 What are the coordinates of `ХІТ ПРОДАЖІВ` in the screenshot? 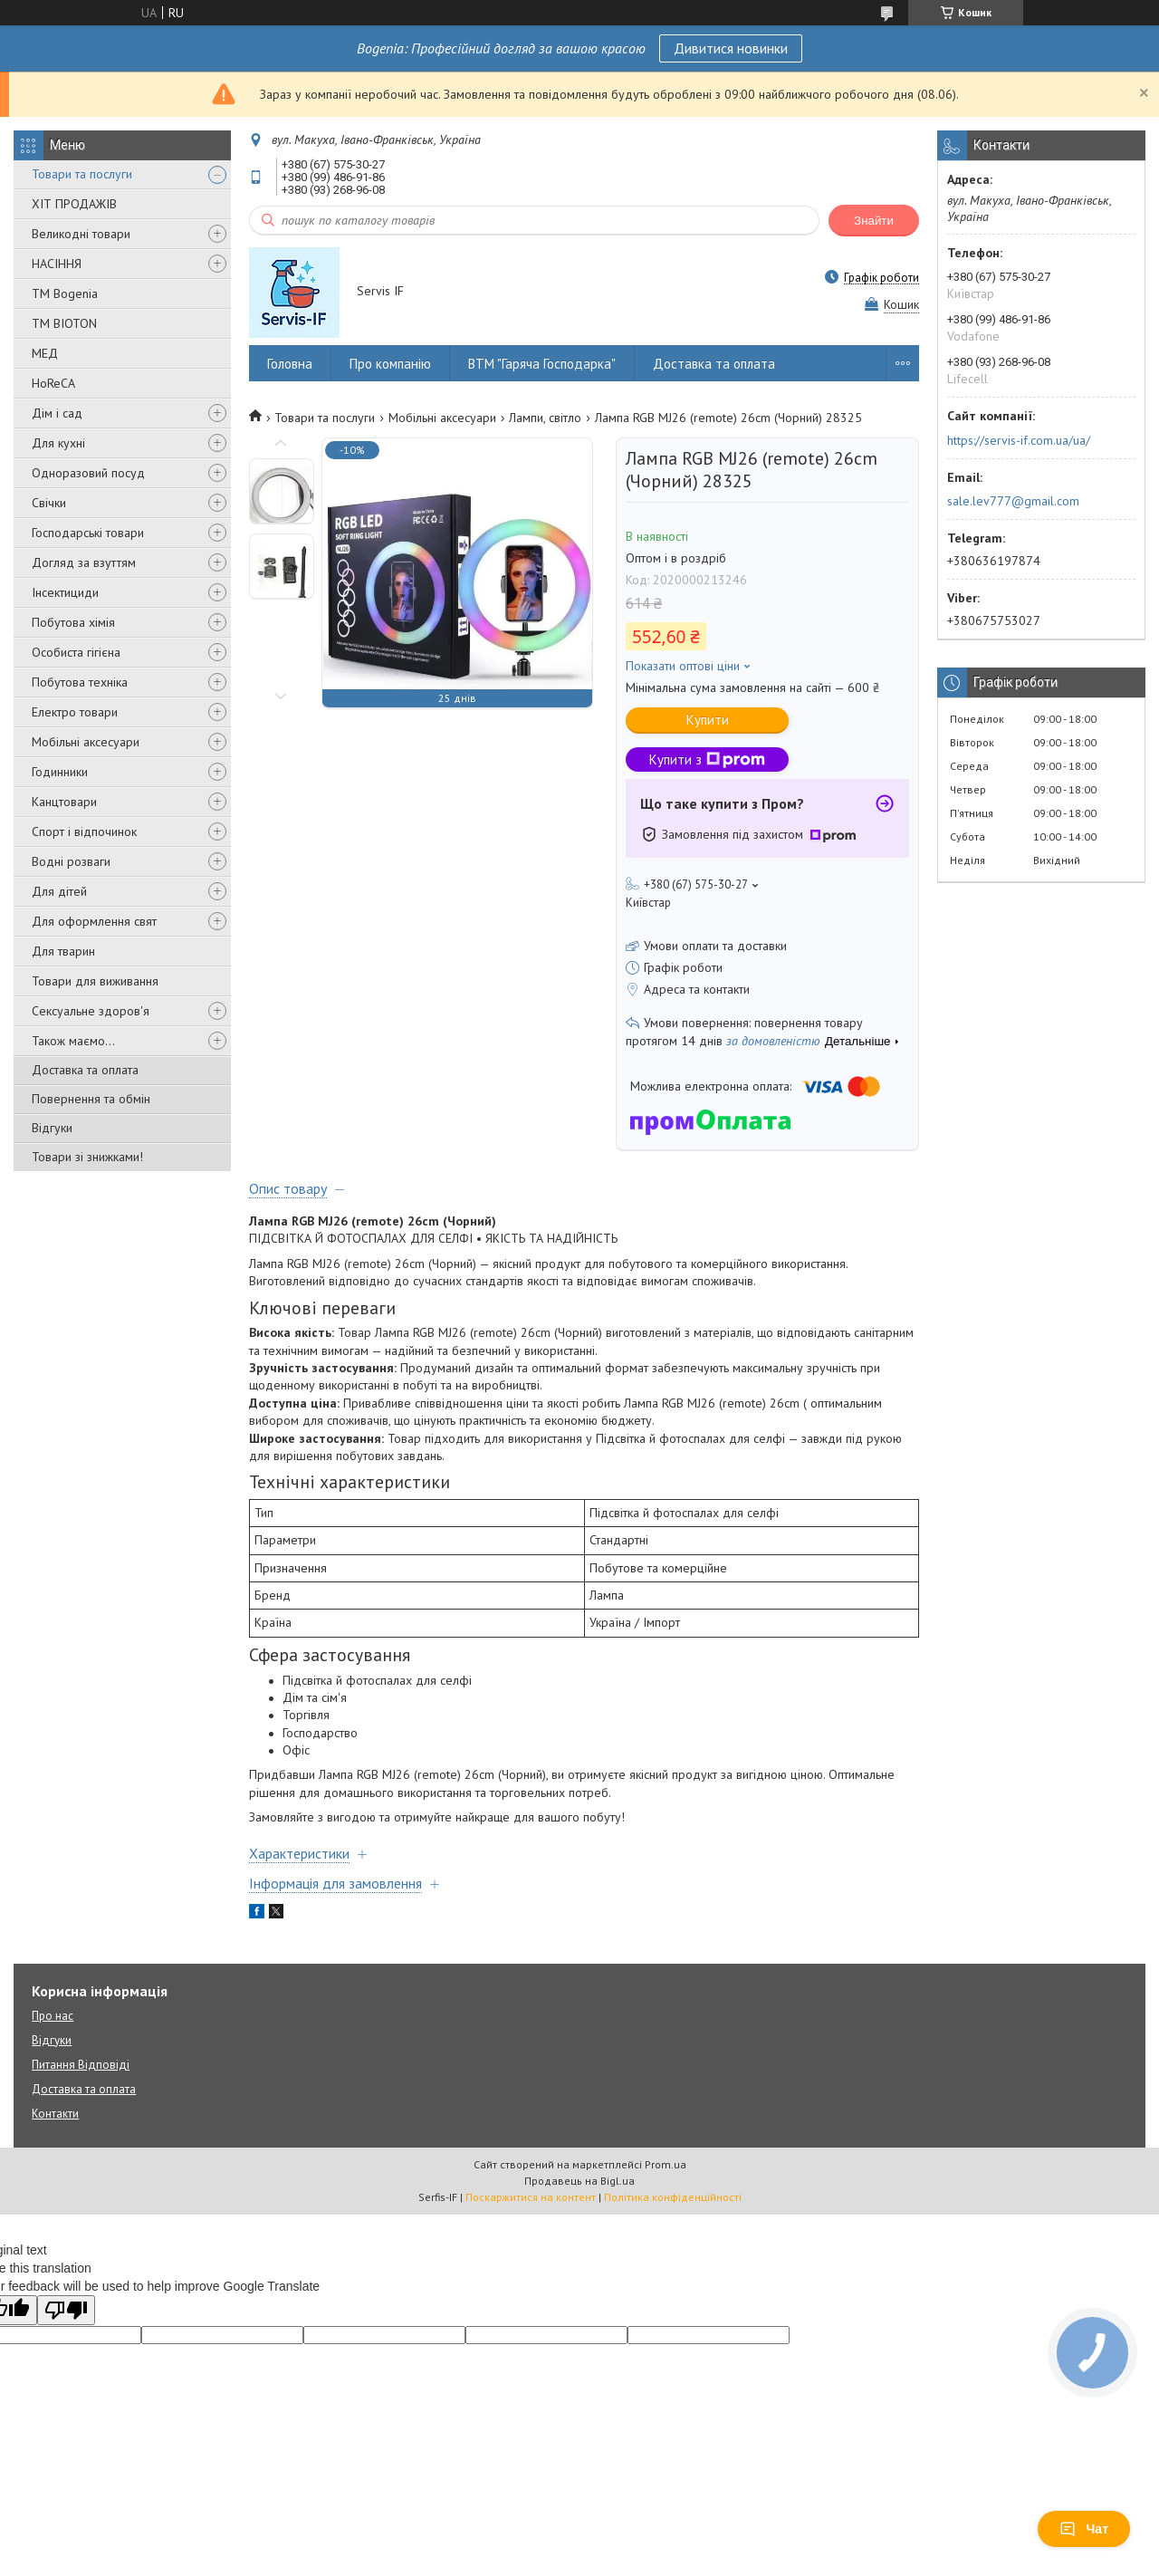 It's located at (74, 204).